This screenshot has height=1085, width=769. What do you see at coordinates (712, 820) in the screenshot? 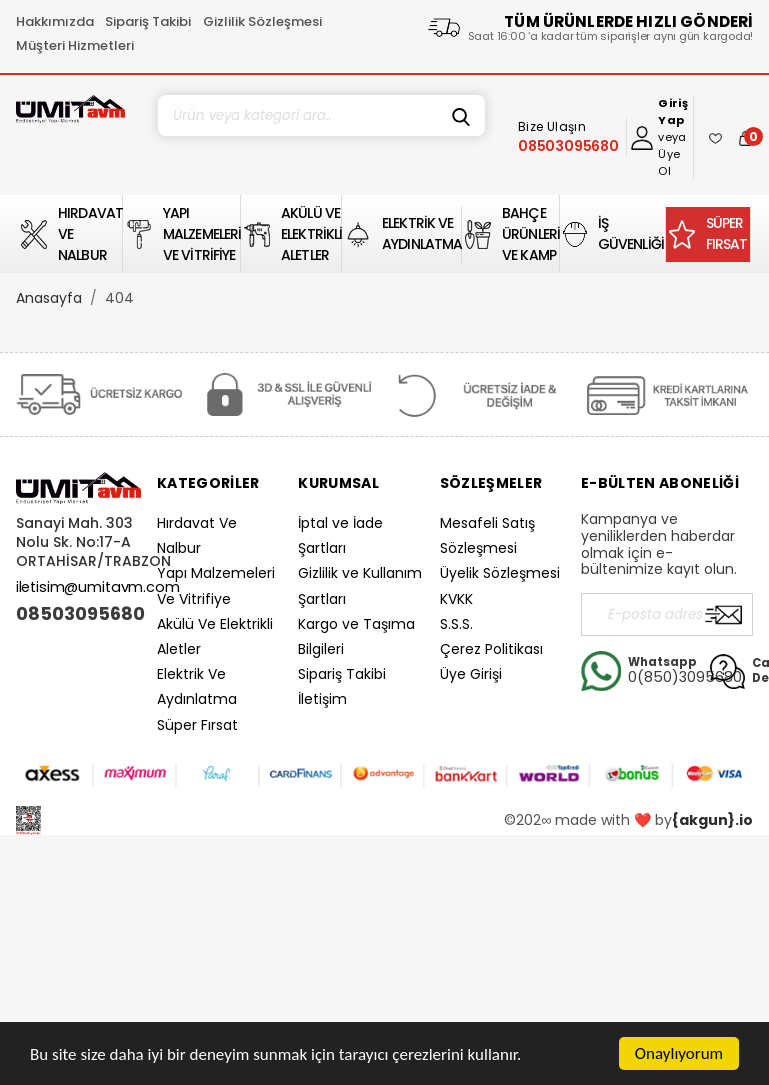
I see `{akgun}.io` at bounding box center [712, 820].